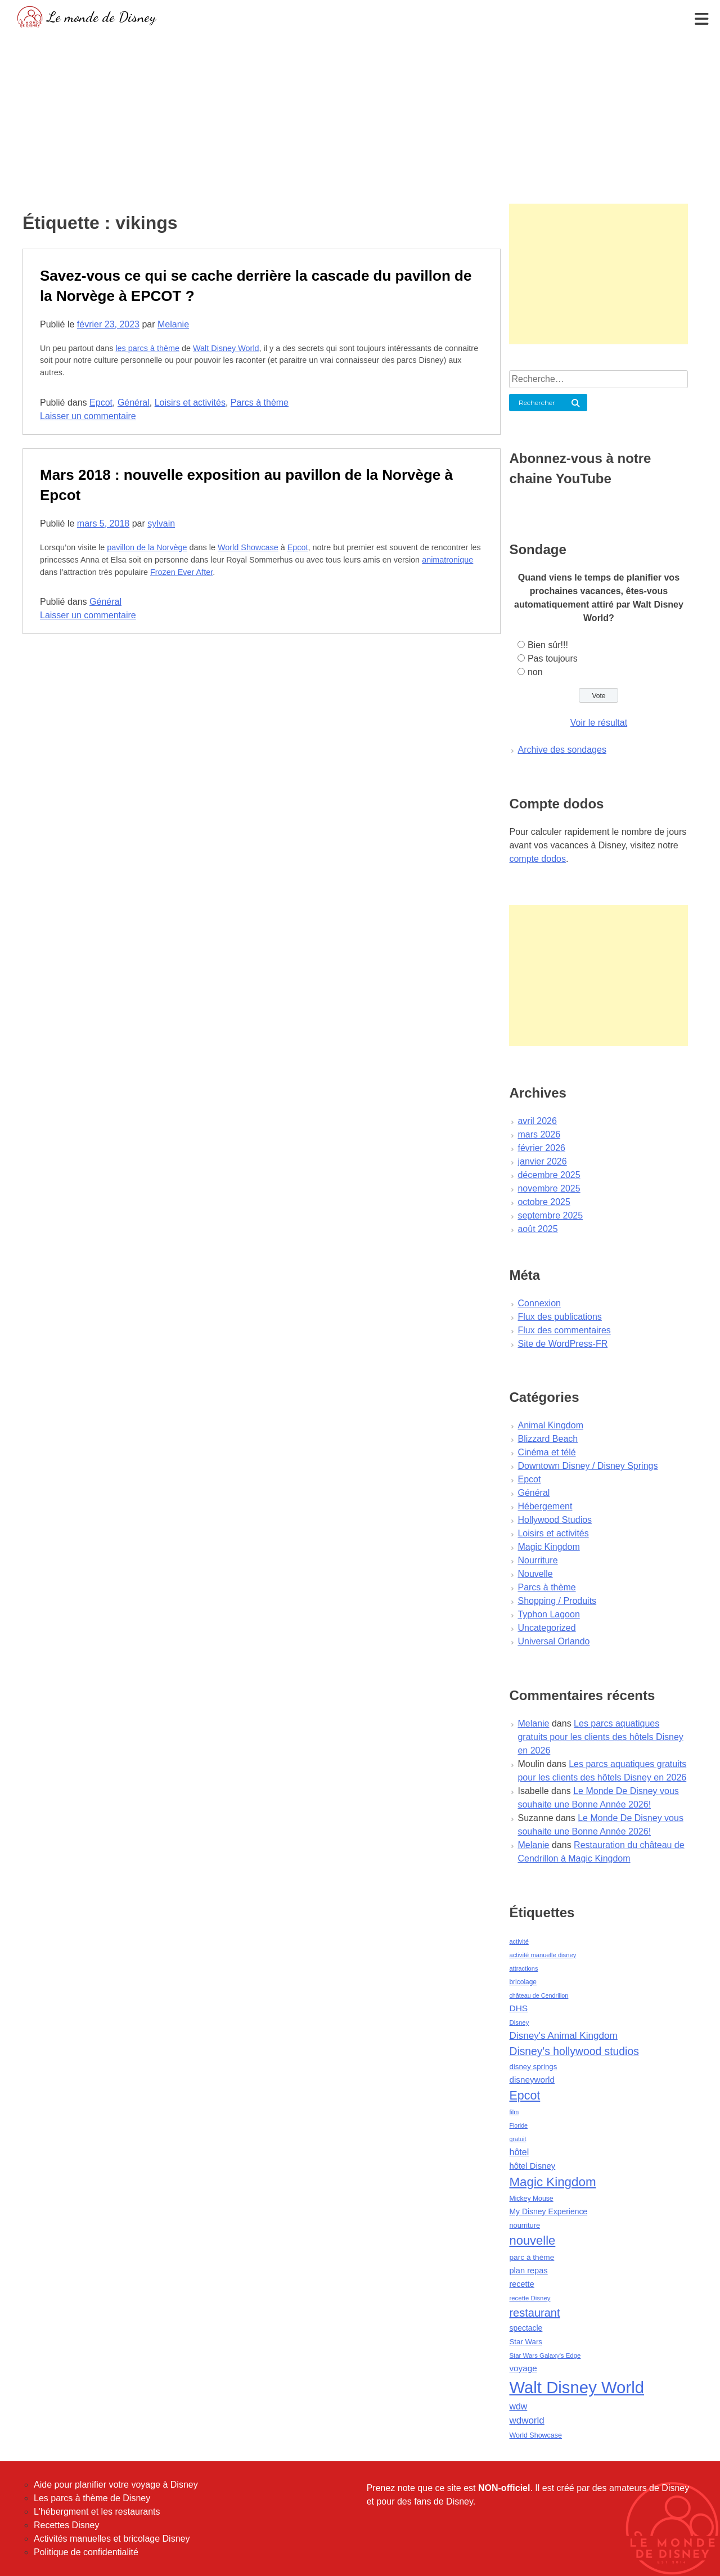 This screenshot has height=2576, width=720. Describe the element at coordinates (573, 2051) in the screenshot. I see `Disney's hollywood studios [Disney's hollywood studios (165 éléments)]` at that location.